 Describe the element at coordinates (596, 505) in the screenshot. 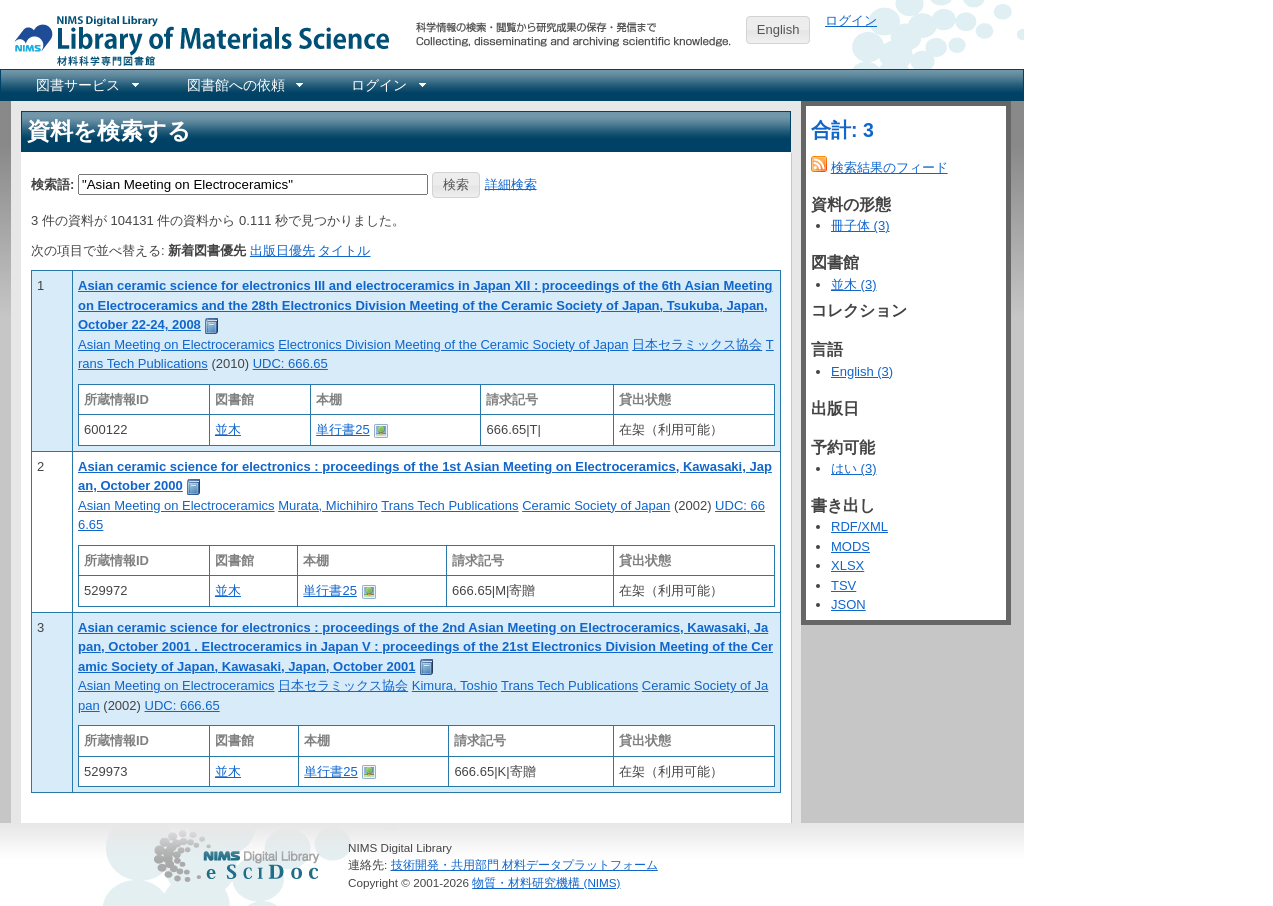

I see `Ceramic Society of Japan` at that location.